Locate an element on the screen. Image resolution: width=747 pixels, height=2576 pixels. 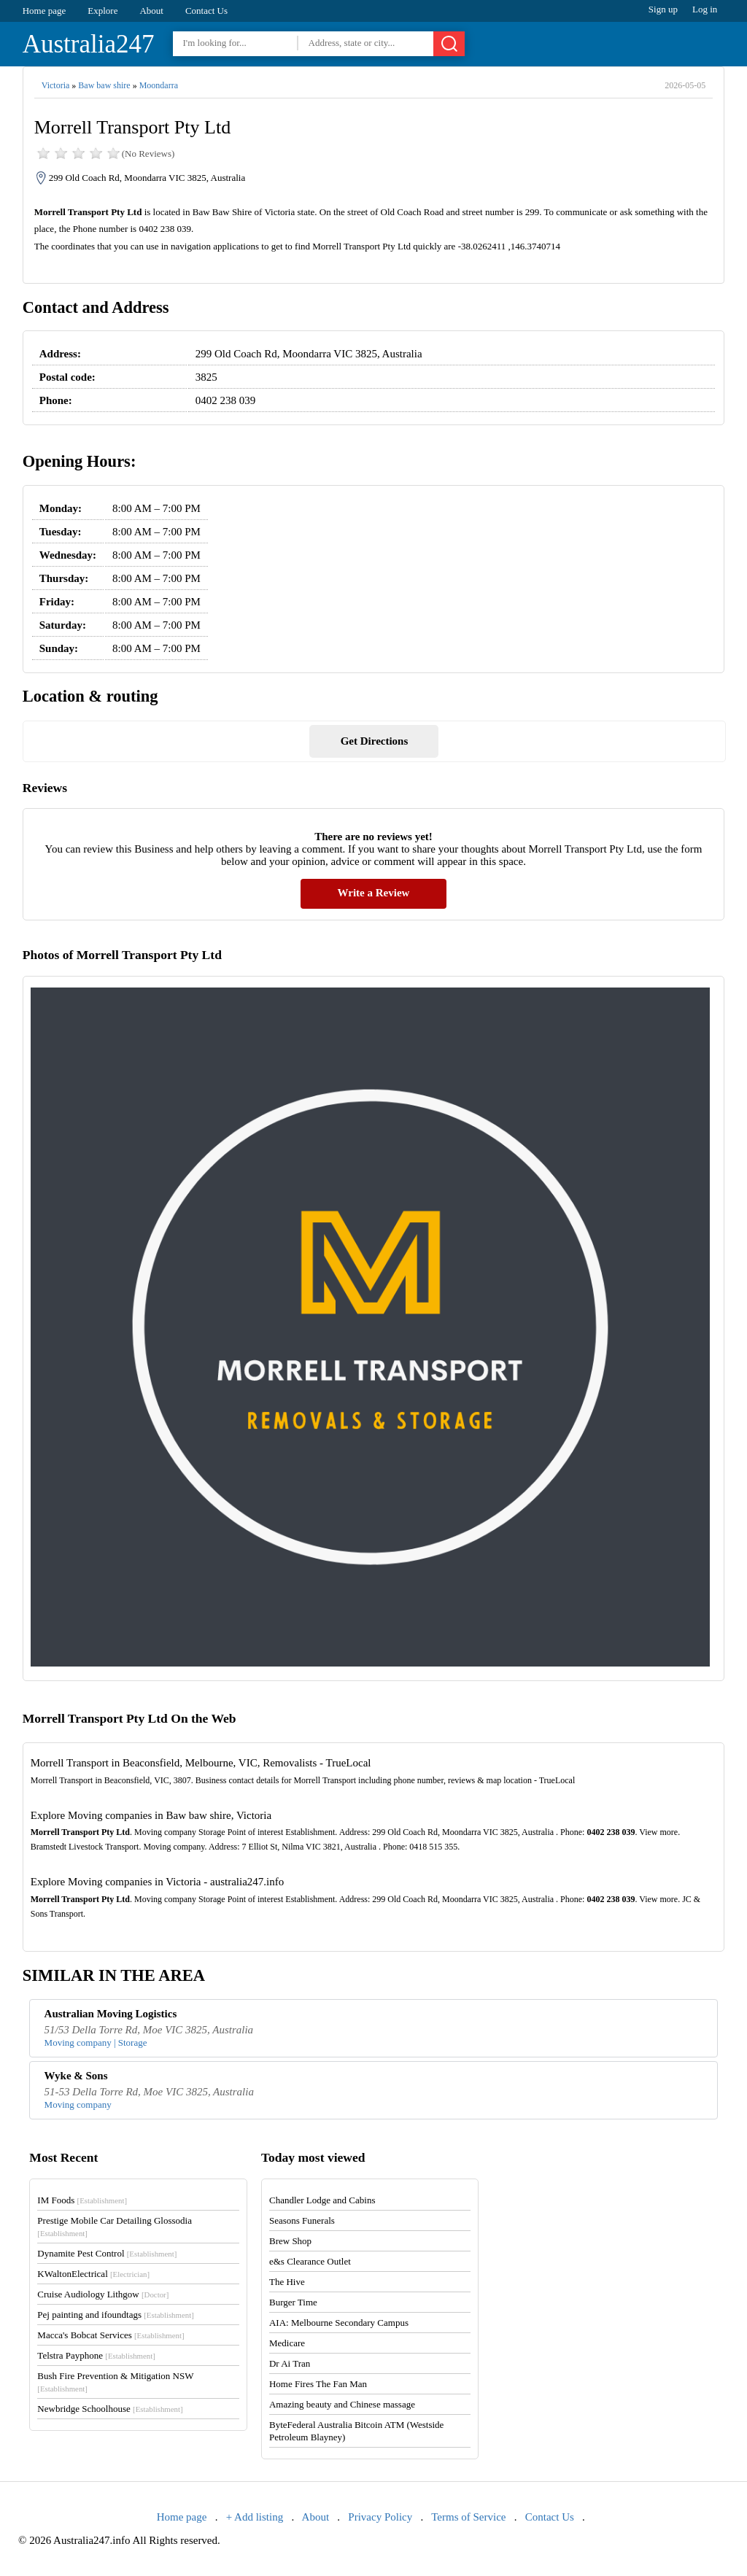
Seasons Funerals is located at coordinates (302, 2220).